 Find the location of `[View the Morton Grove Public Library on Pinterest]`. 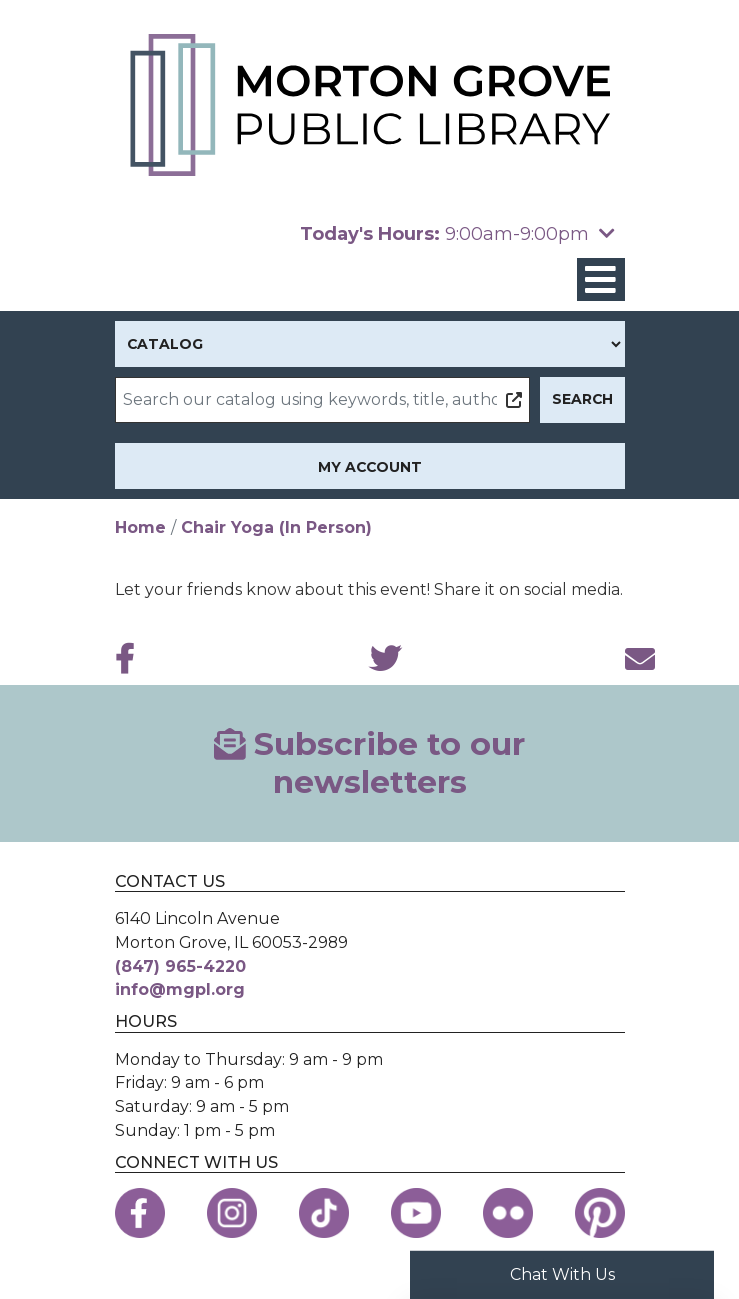

[View the Morton Grove Public Library on Pinterest] is located at coordinates (600, 1213).